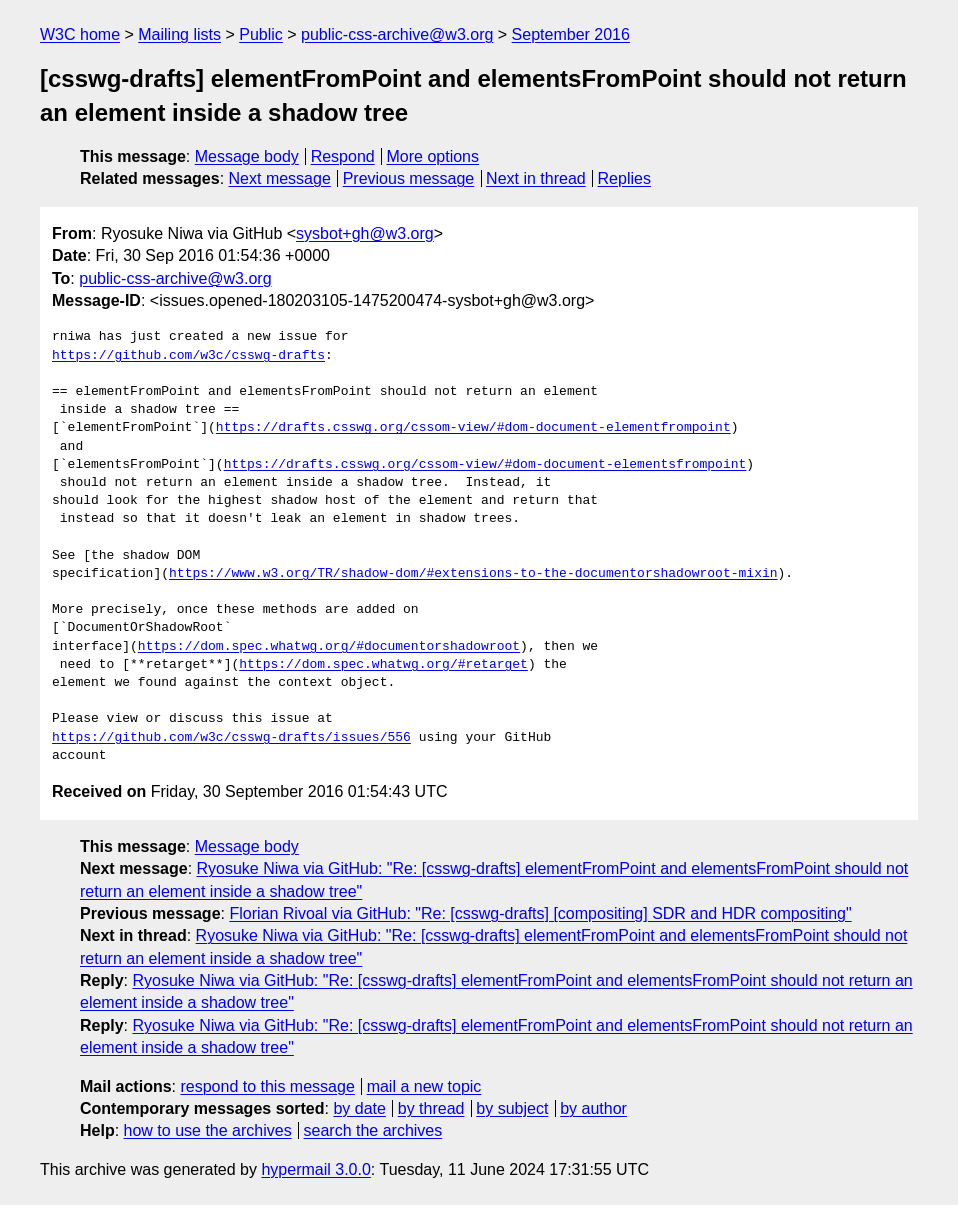 The width and height of the screenshot is (958, 1205). Describe the element at coordinates (624, 178) in the screenshot. I see `Replies` at that location.